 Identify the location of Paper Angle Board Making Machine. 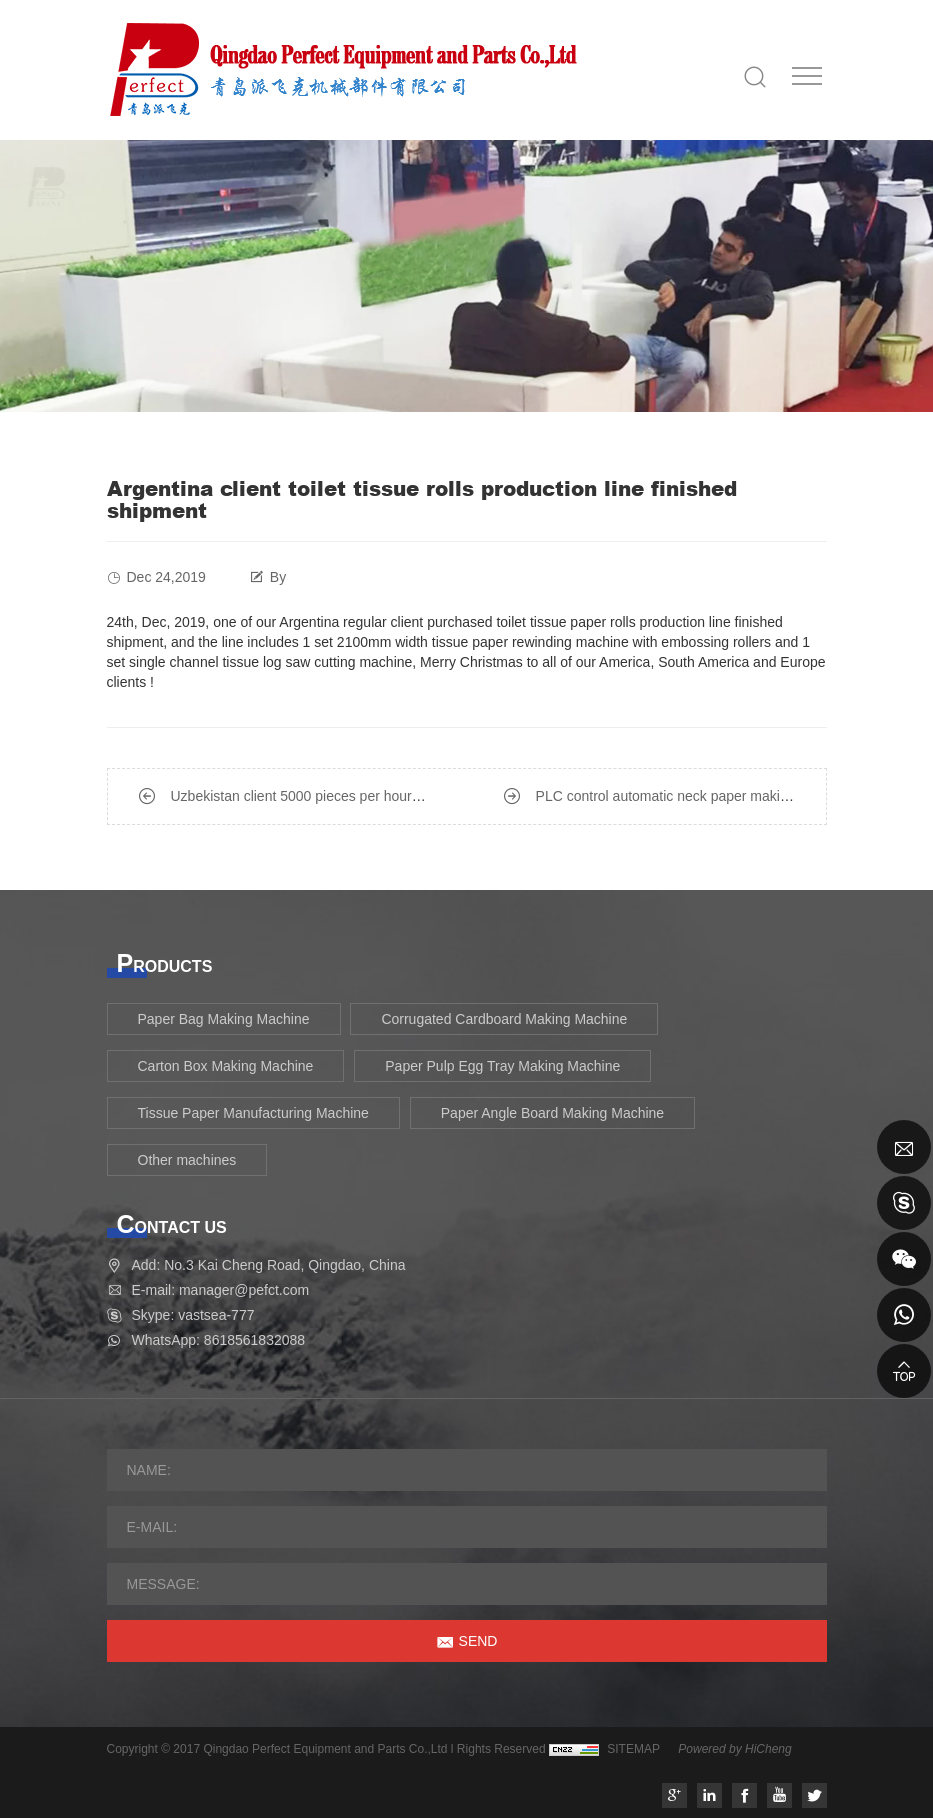
(552, 1113).